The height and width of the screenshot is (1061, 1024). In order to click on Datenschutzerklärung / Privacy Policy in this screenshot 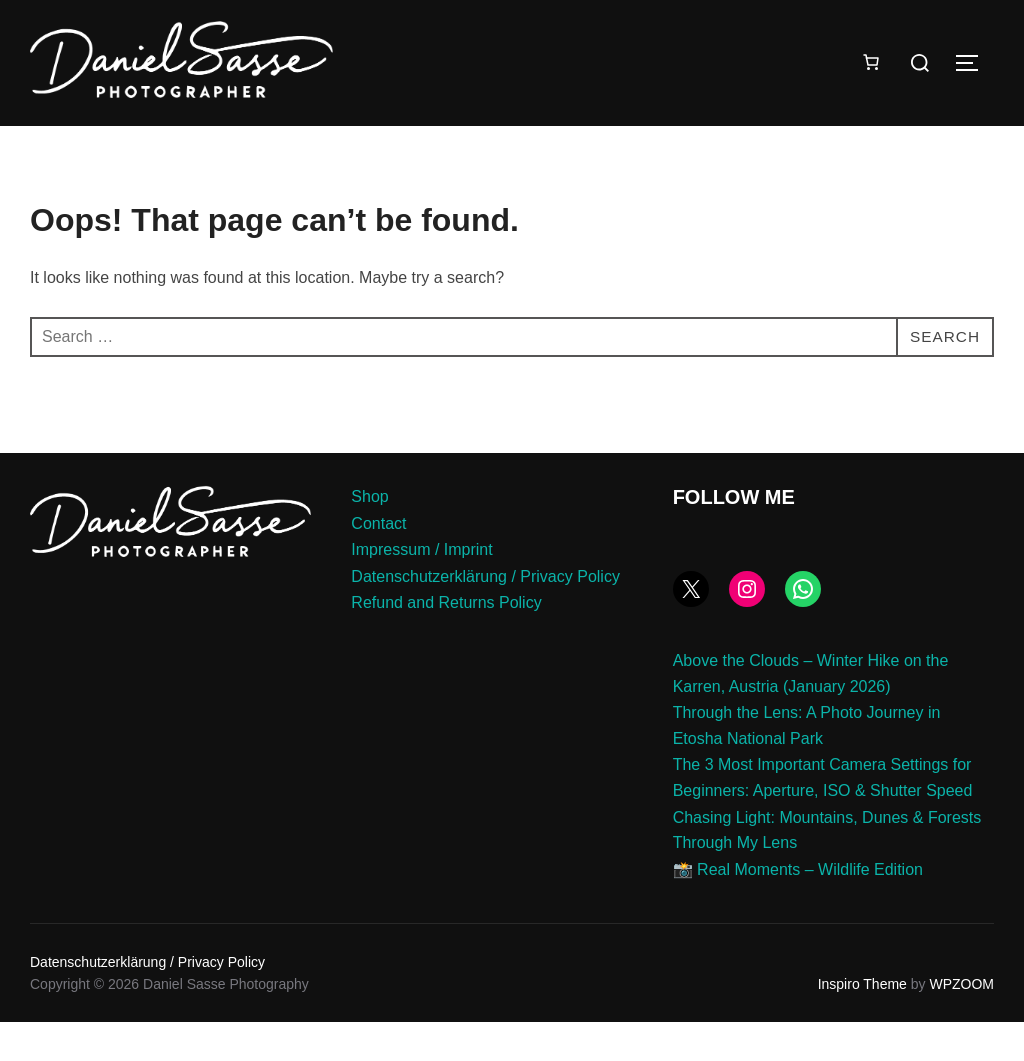, I will do `click(485, 616)`.